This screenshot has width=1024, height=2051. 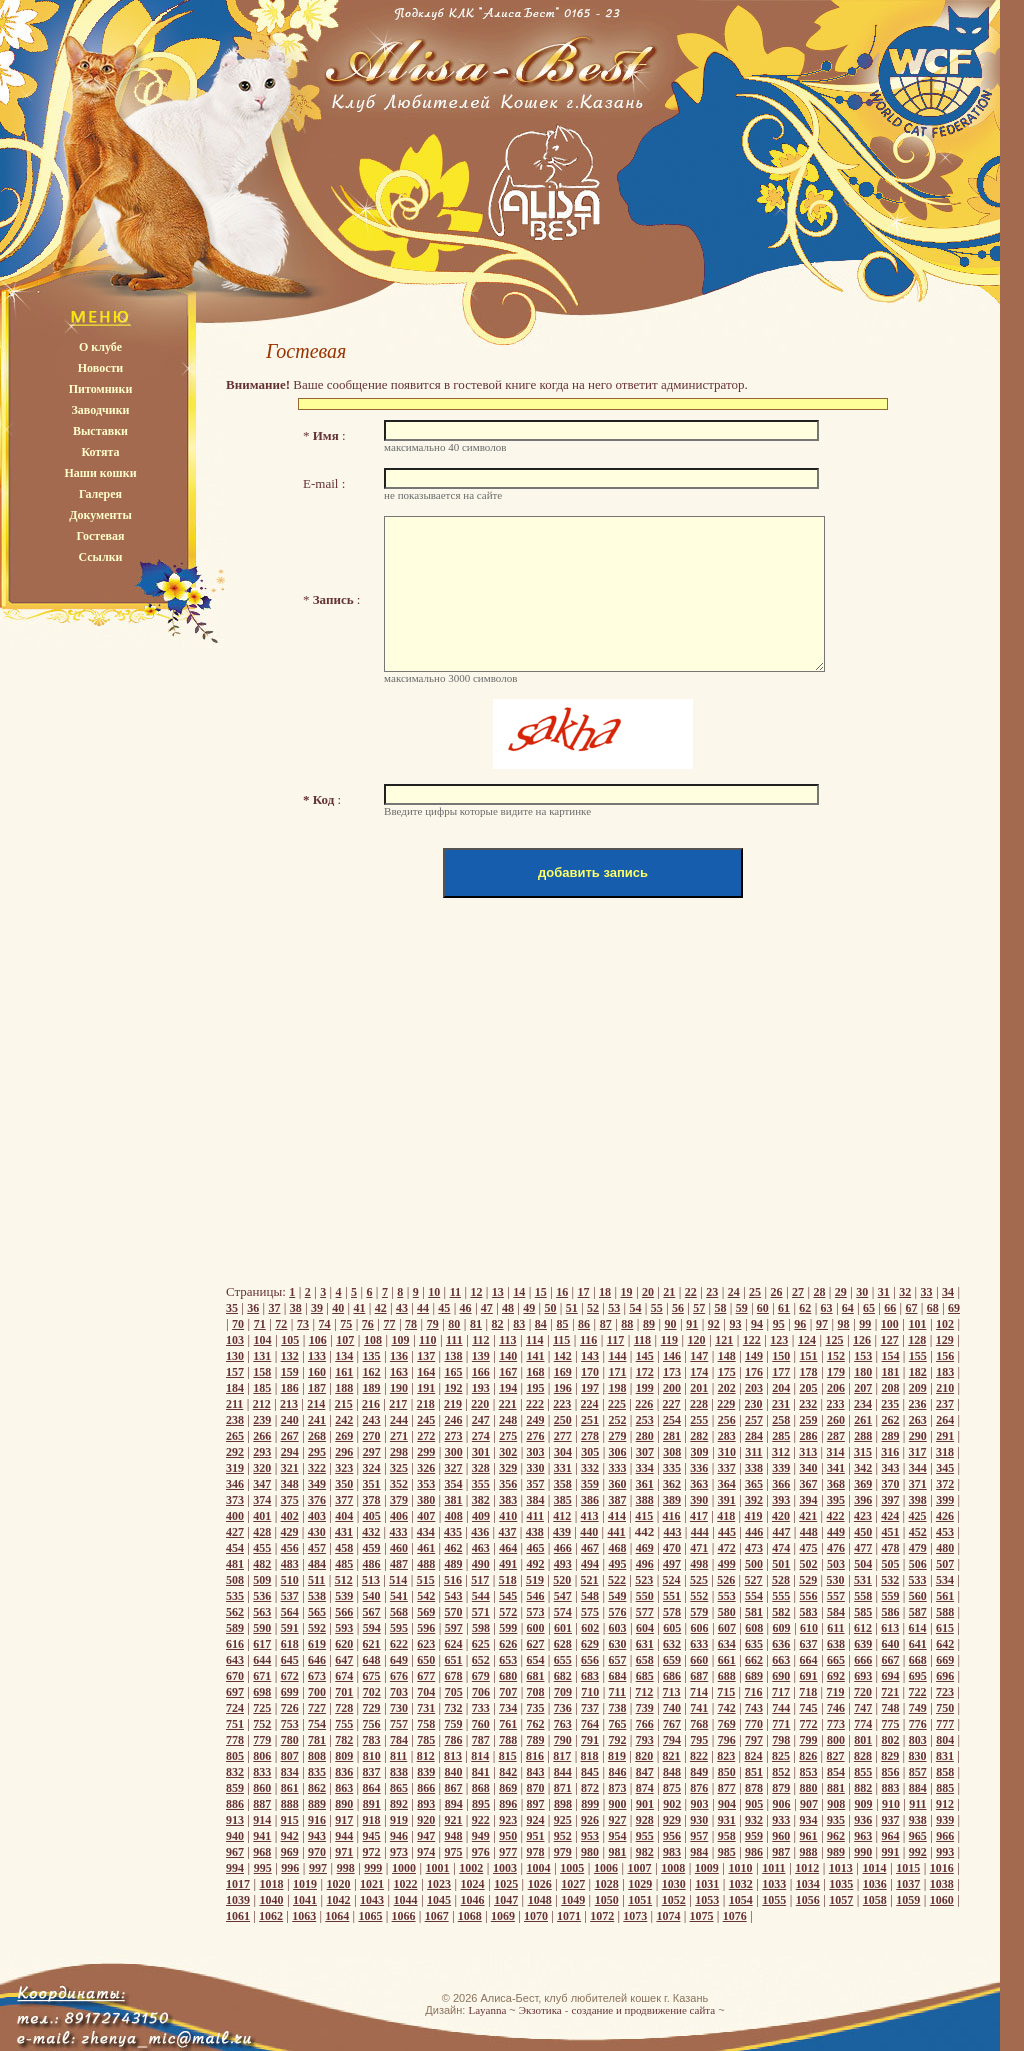 What do you see at coordinates (809, 1436) in the screenshot?
I see `286` at bounding box center [809, 1436].